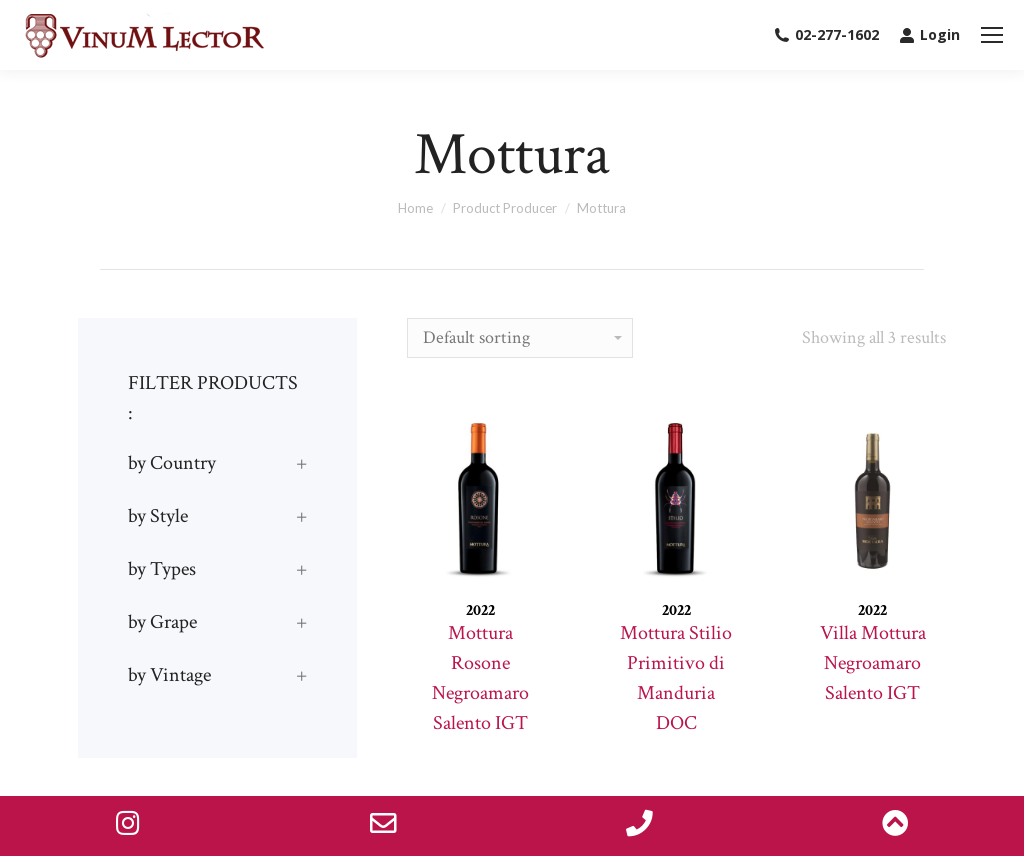 Image resolution: width=1024 pixels, height=856 pixels. What do you see at coordinates (480, 678) in the screenshot?
I see `Mottura Rosone Negroamaro Salento IGT` at bounding box center [480, 678].